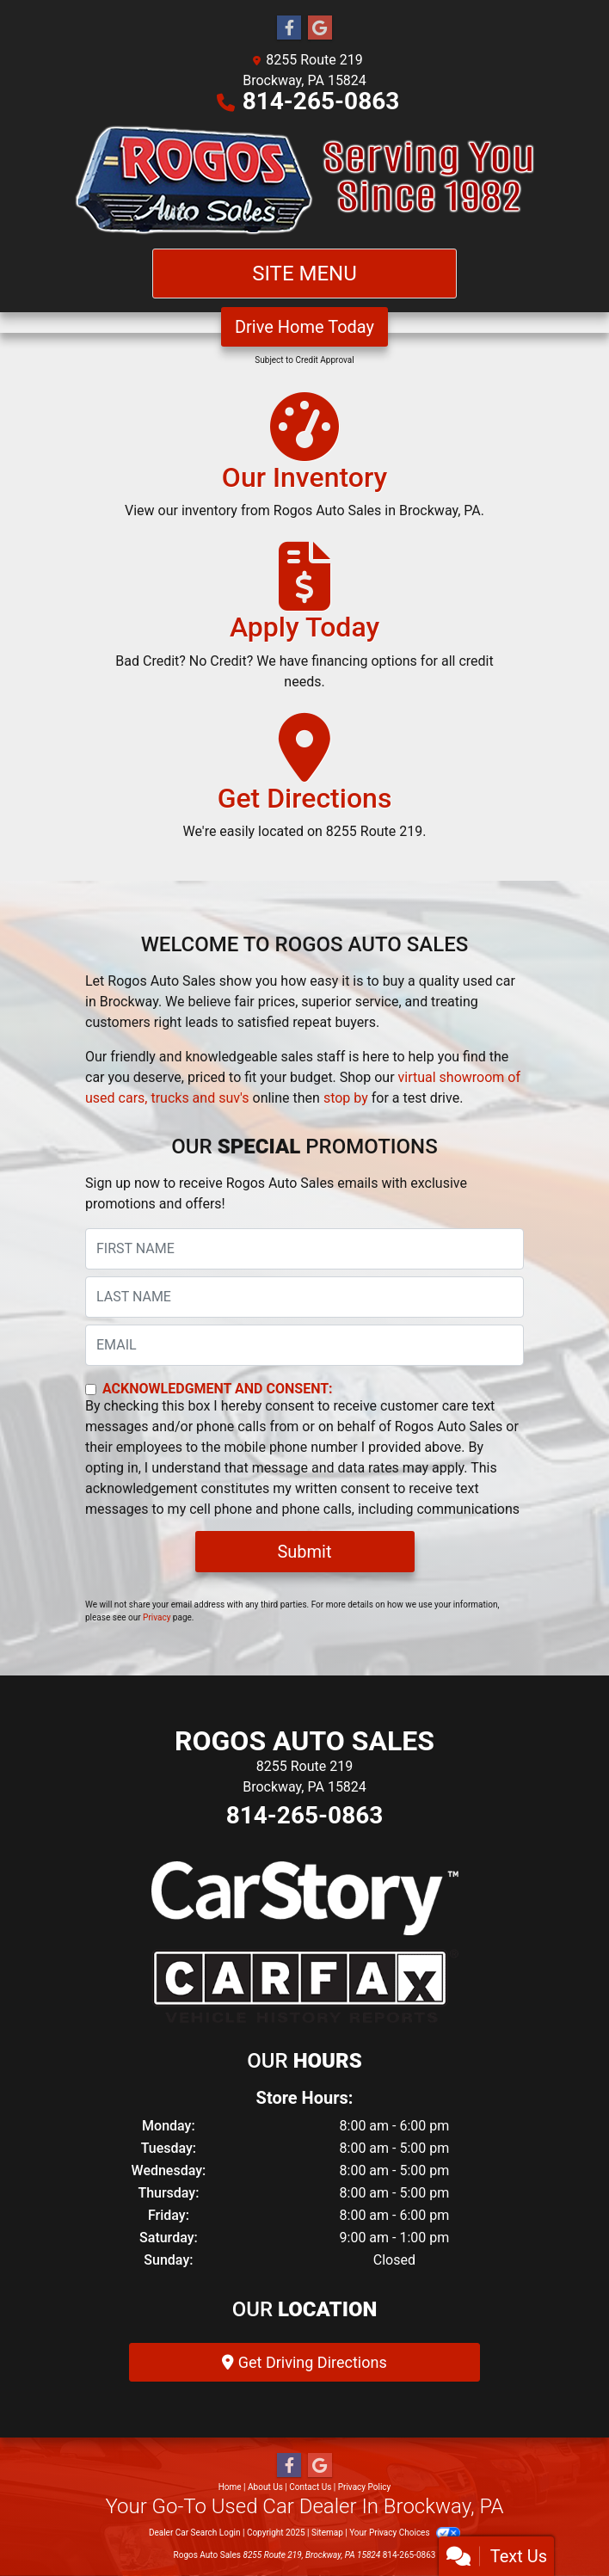 The height and width of the screenshot is (2576, 609). What do you see at coordinates (304, 463) in the screenshot?
I see `[Our Inventory]` at bounding box center [304, 463].